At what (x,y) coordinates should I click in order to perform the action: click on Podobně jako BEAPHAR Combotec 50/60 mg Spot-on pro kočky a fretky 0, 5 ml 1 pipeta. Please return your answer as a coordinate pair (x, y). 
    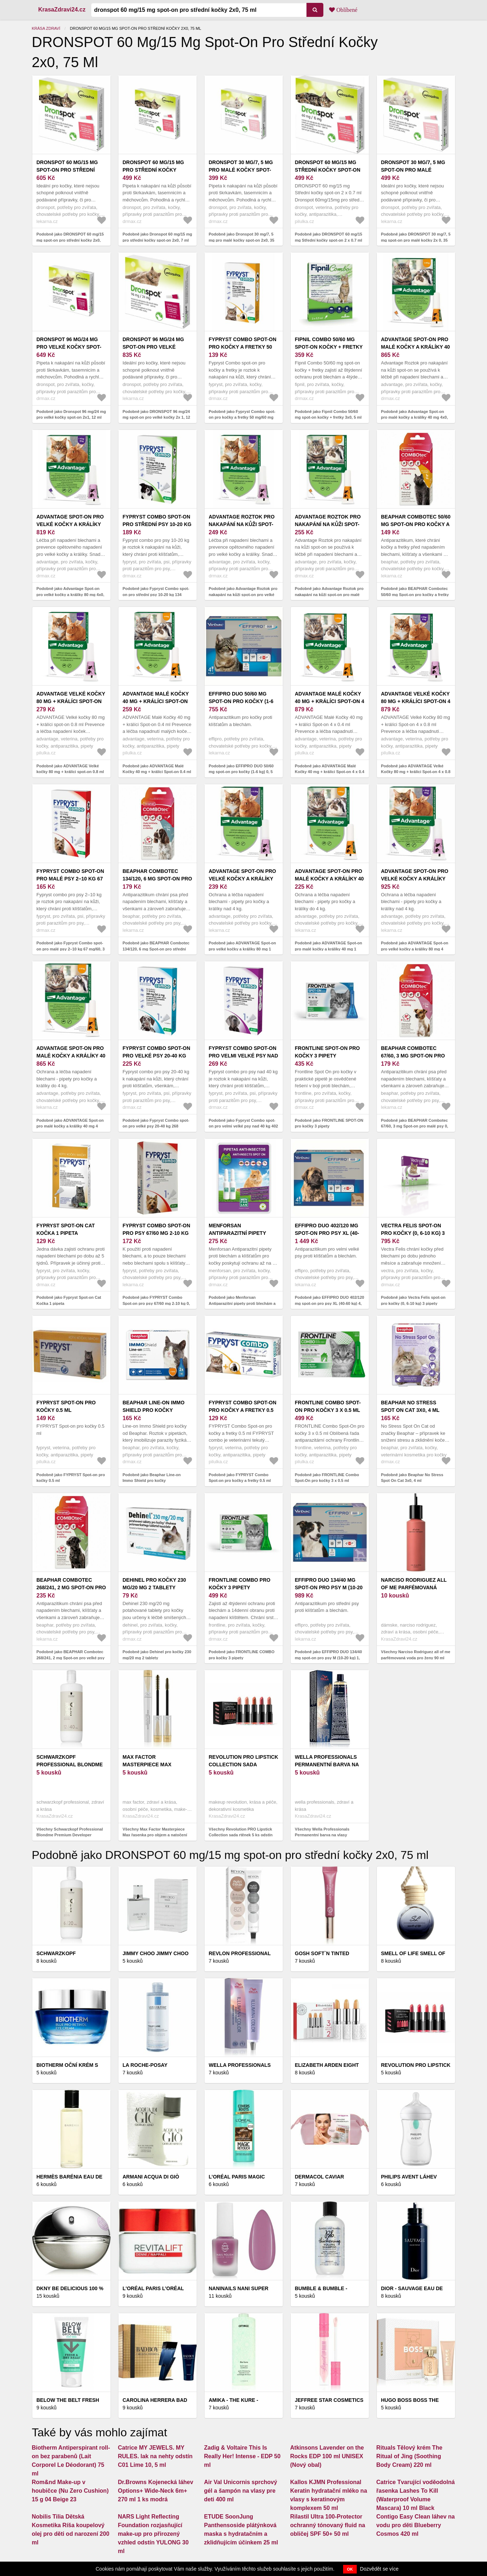
    Looking at the image, I should click on (415, 594).